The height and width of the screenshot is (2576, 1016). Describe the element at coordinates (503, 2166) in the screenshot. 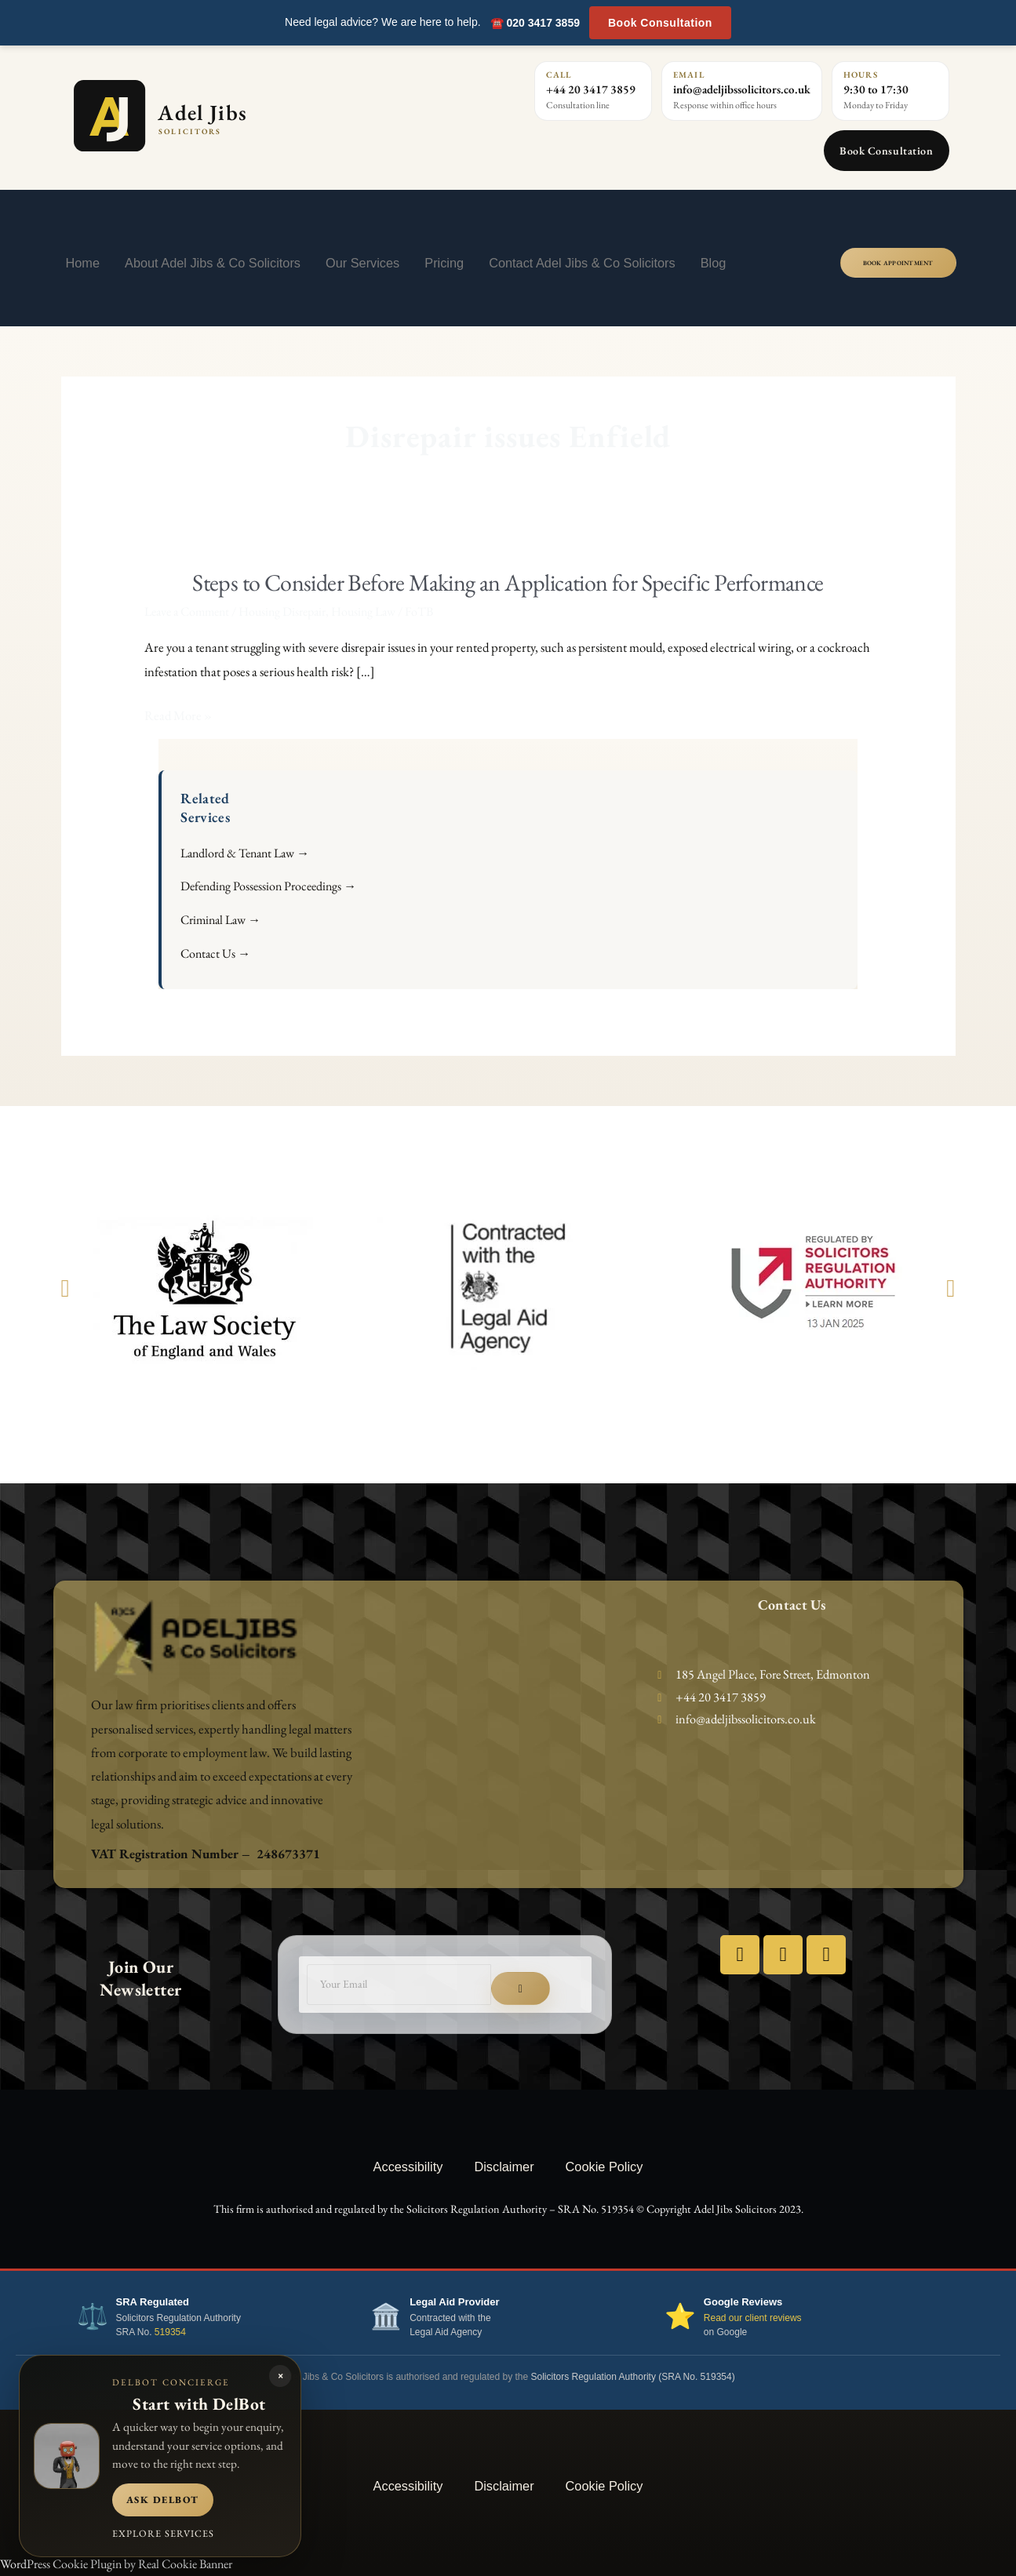

I see `Disclaimer` at that location.